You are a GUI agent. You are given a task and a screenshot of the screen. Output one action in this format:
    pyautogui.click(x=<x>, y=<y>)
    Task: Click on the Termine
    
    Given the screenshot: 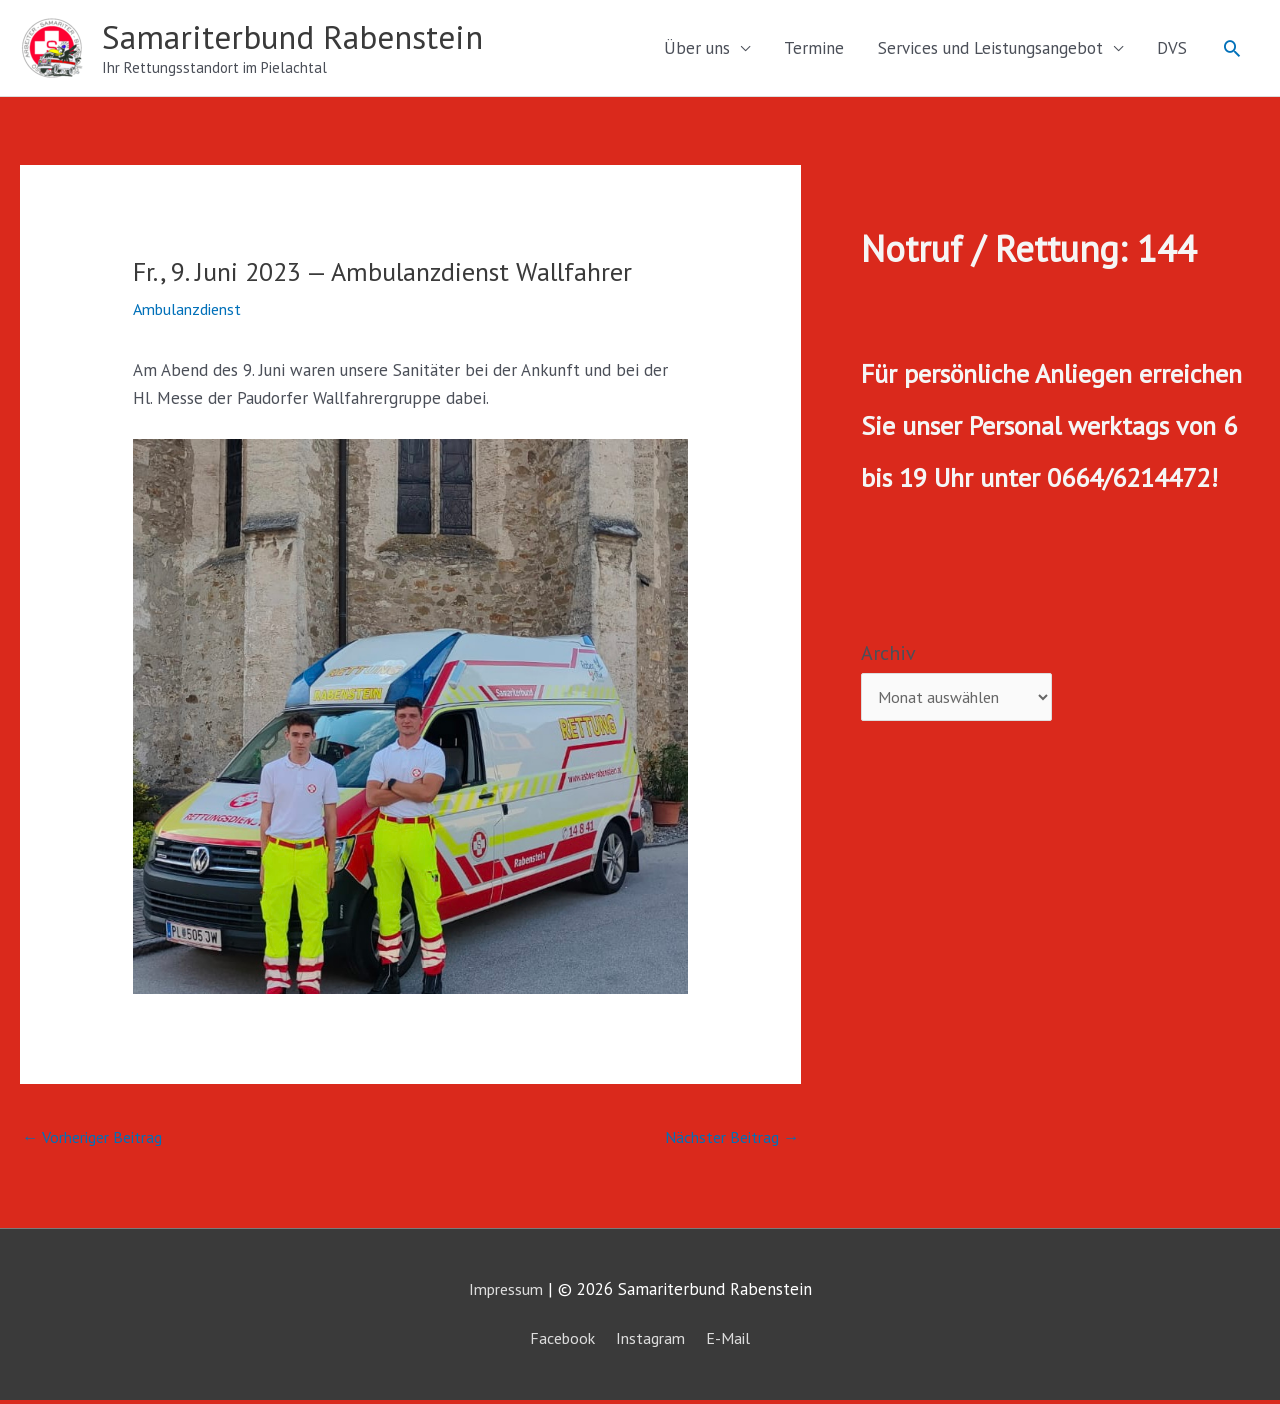 What is the action you would take?
    pyautogui.click(x=814, y=49)
    